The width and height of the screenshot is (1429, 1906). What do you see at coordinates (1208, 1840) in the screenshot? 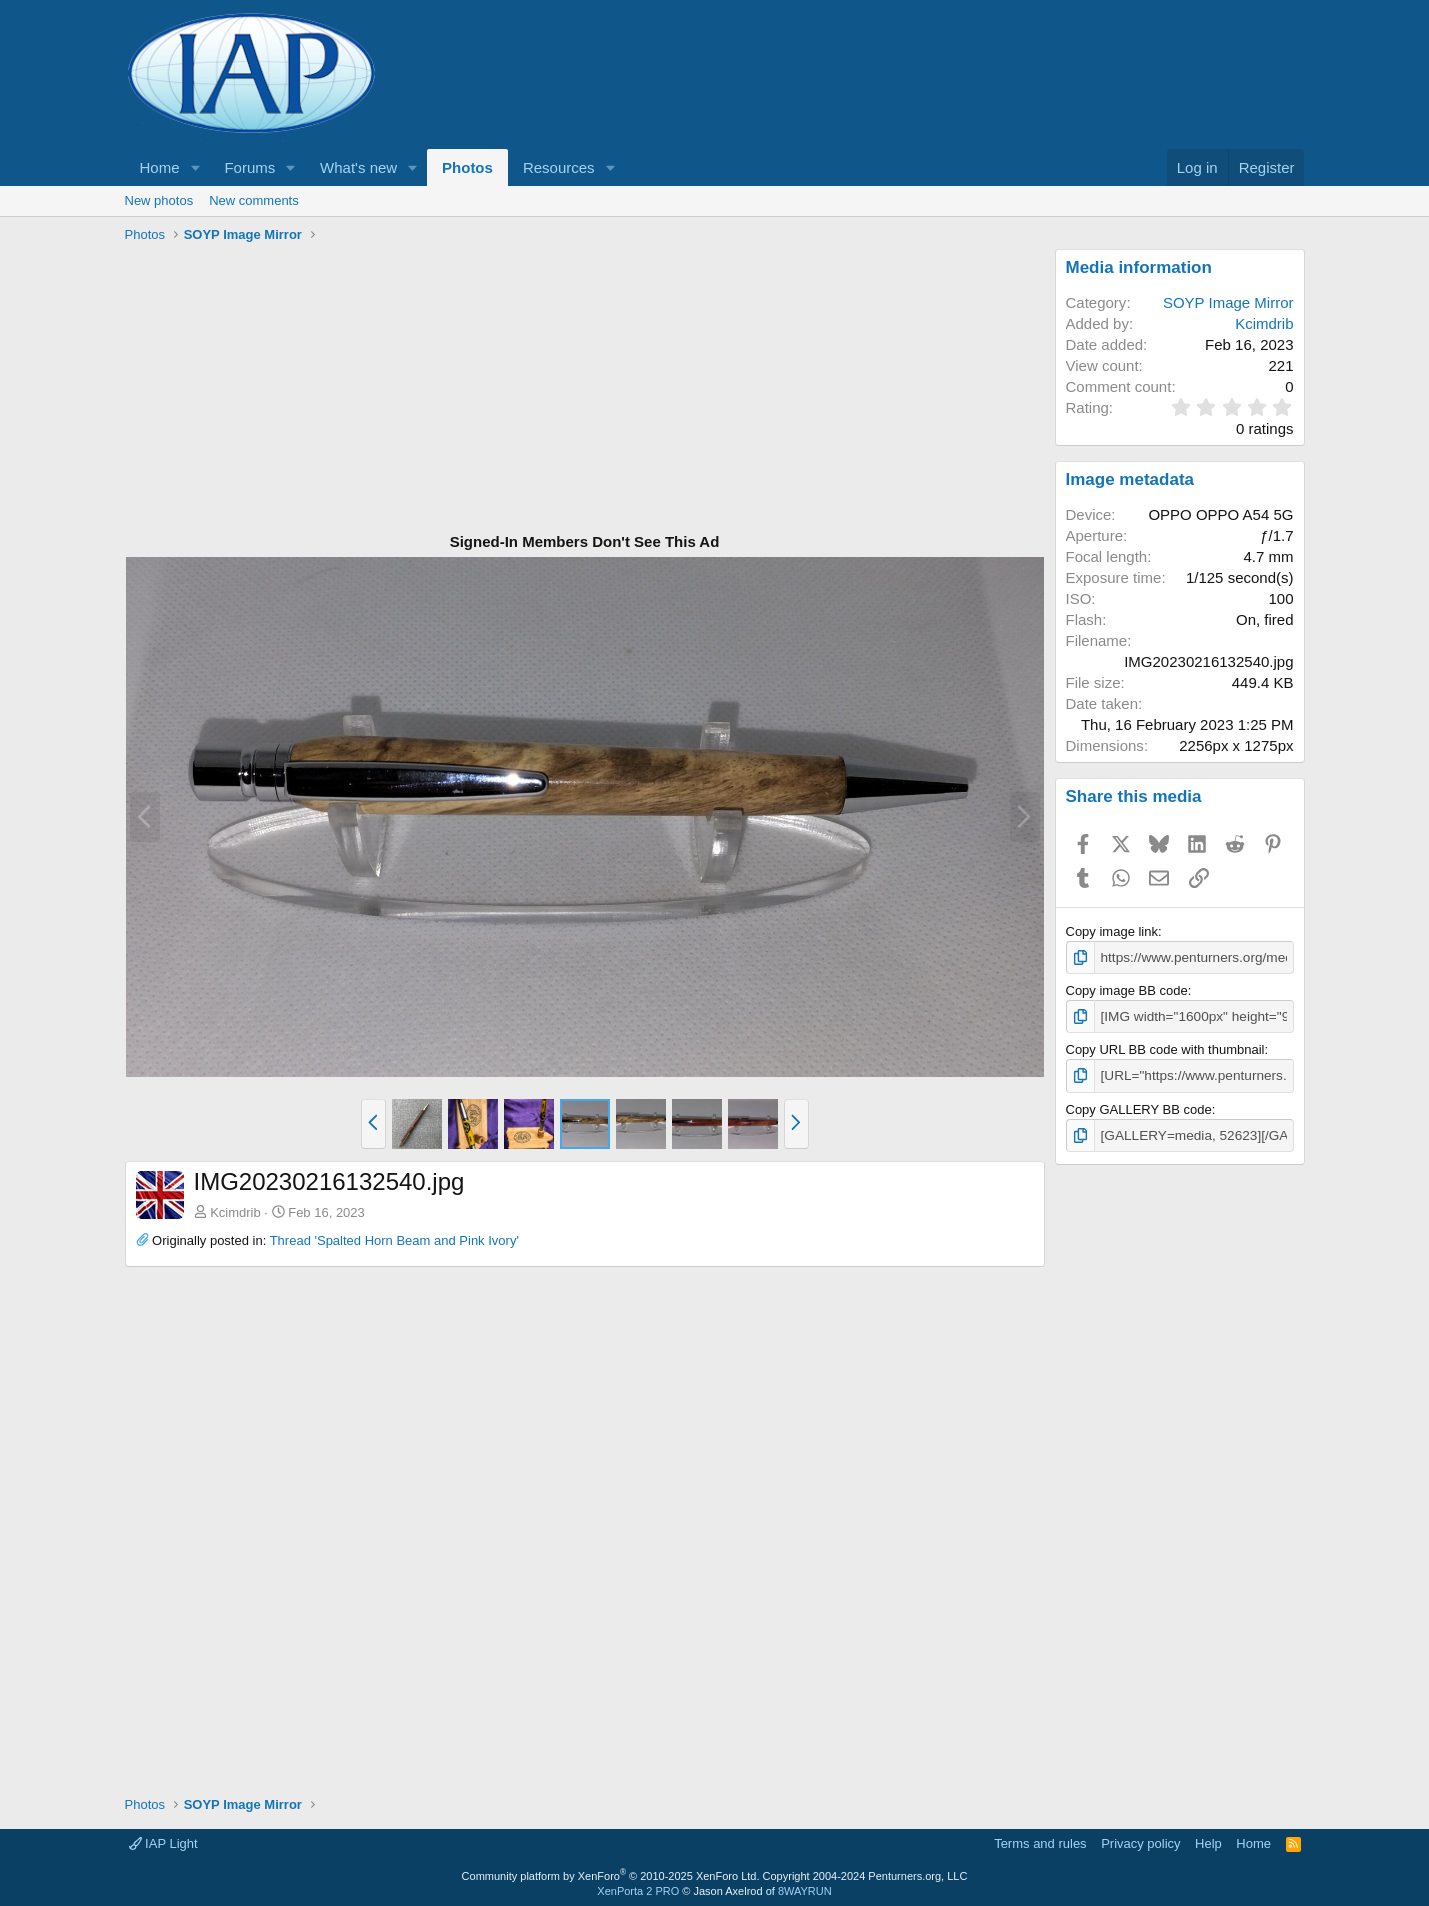
I see `Help` at bounding box center [1208, 1840].